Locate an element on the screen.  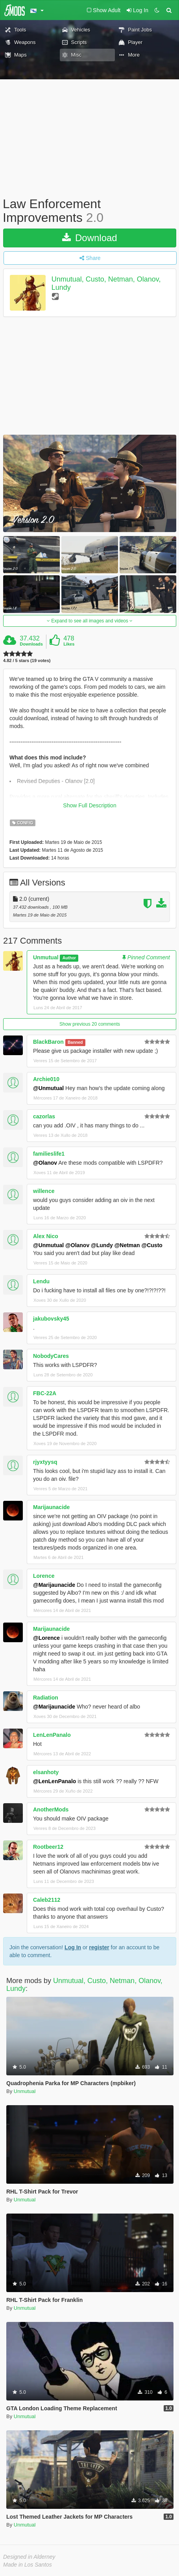
Expand to see all images and videos is located at coordinates (90, 621).